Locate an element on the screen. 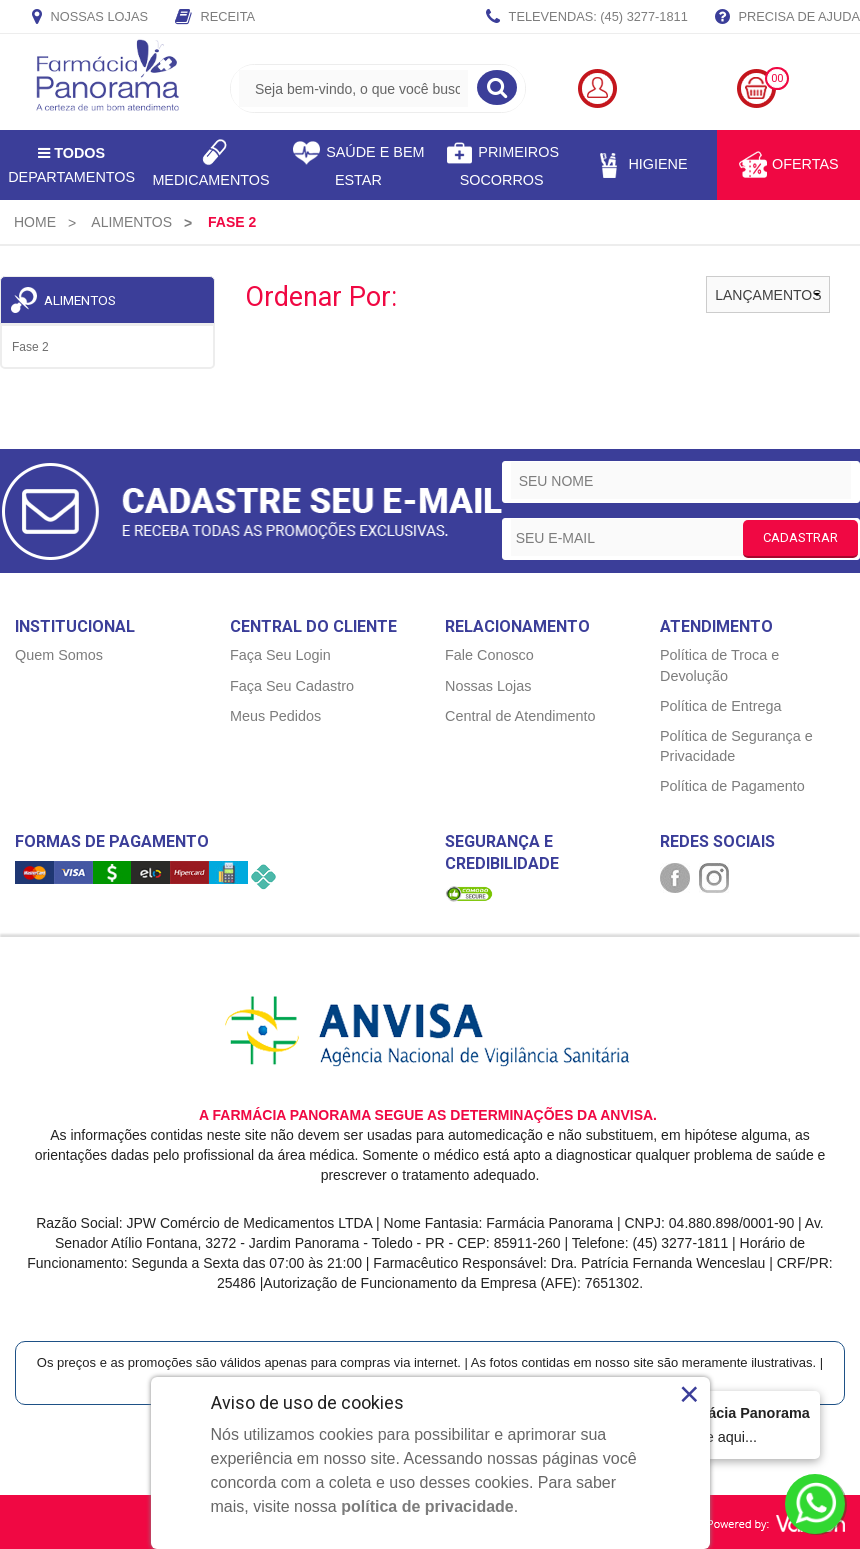 The width and height of the screenshot is (860, 1549). [menuitem] is located at coordinates (35, 222).